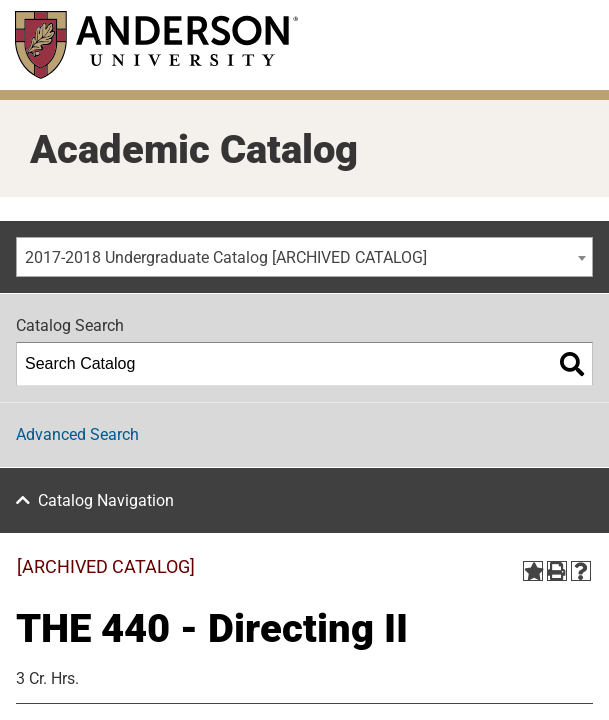 The height and width of the screenshot is (720, 609). I want to click on [combobox], so click(304, 257).